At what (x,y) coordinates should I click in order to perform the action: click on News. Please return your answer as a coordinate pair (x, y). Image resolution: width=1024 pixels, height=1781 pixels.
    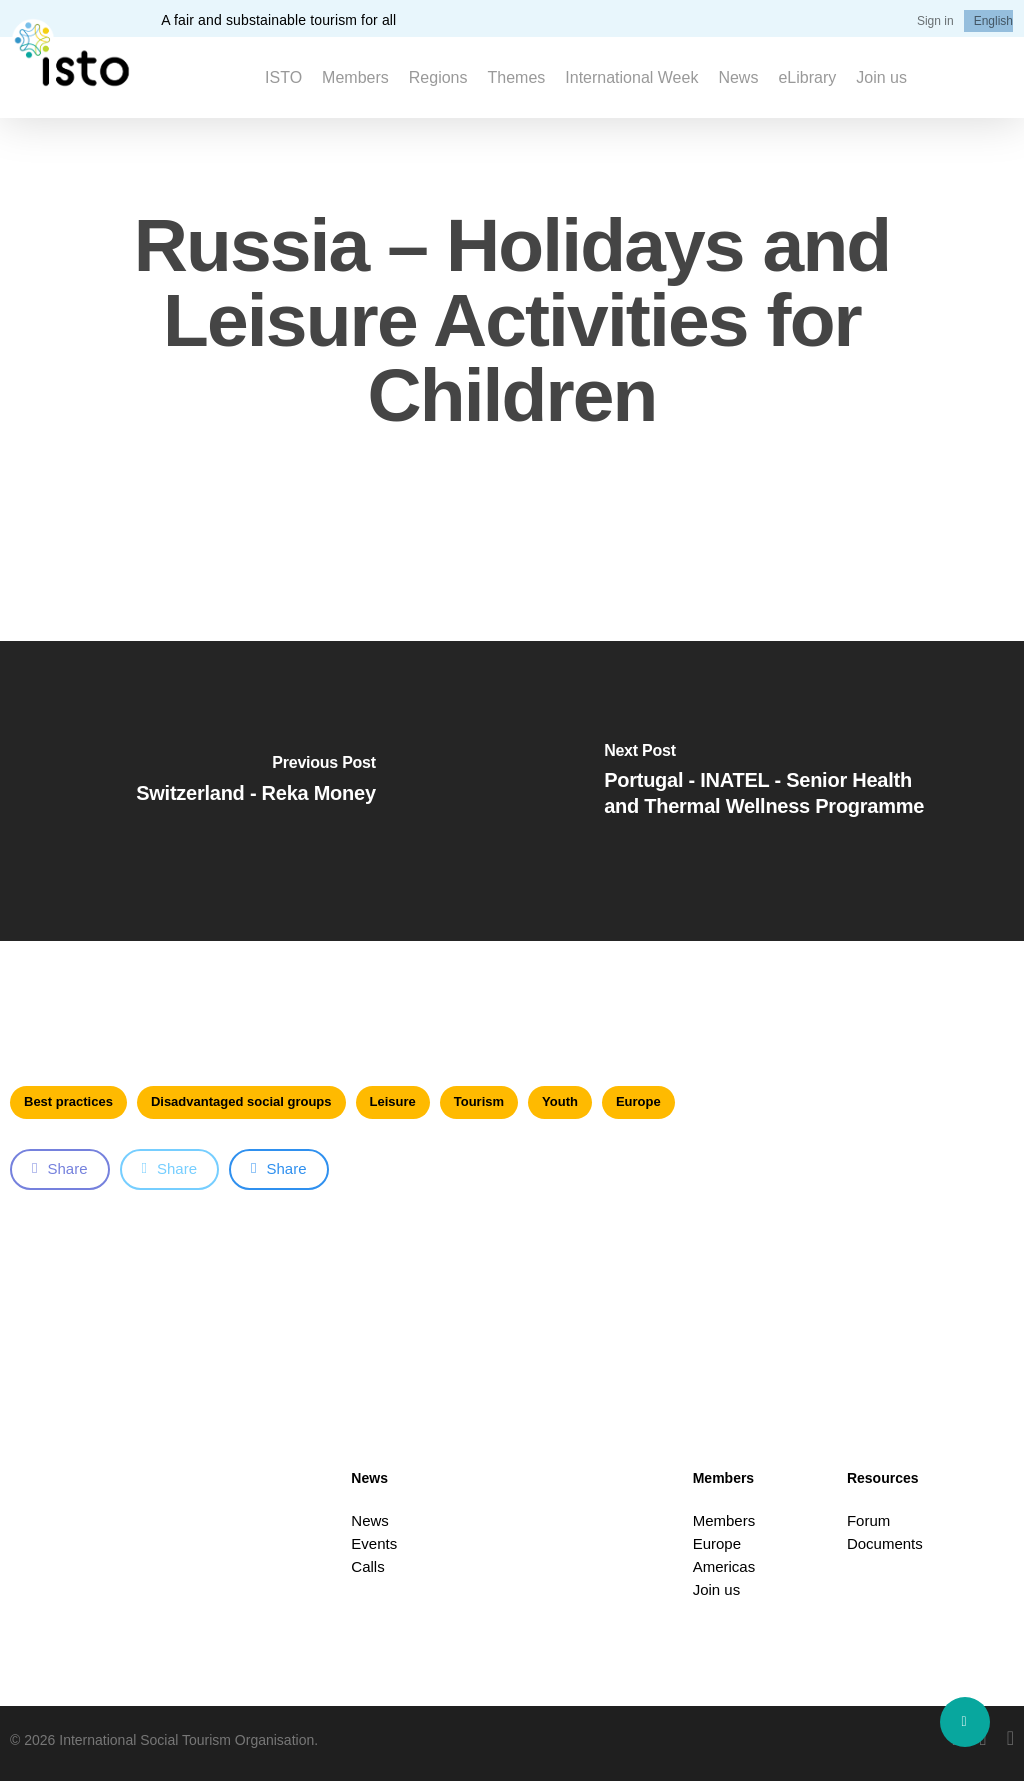
    Looking at the image, I should click on (370, 1520).